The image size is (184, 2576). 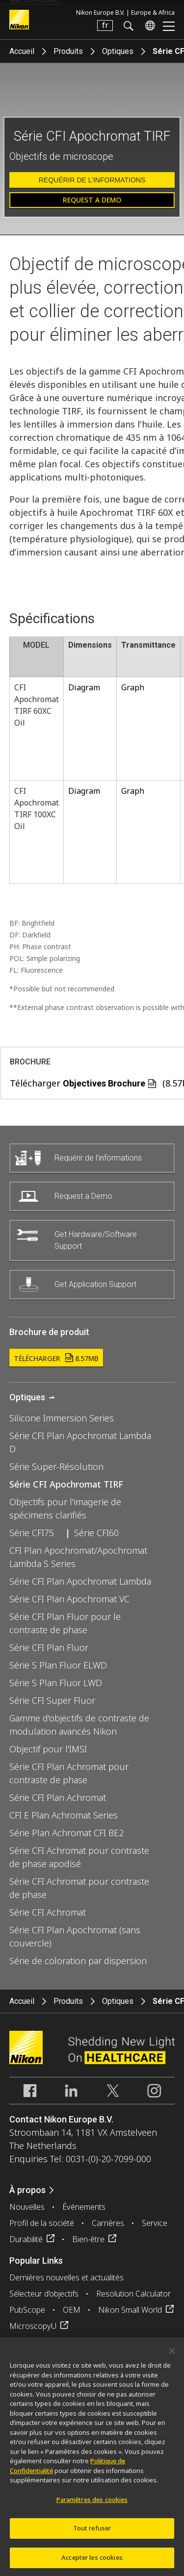 I want to click on Série Super-Résolution, so click(x=56, y=1466).